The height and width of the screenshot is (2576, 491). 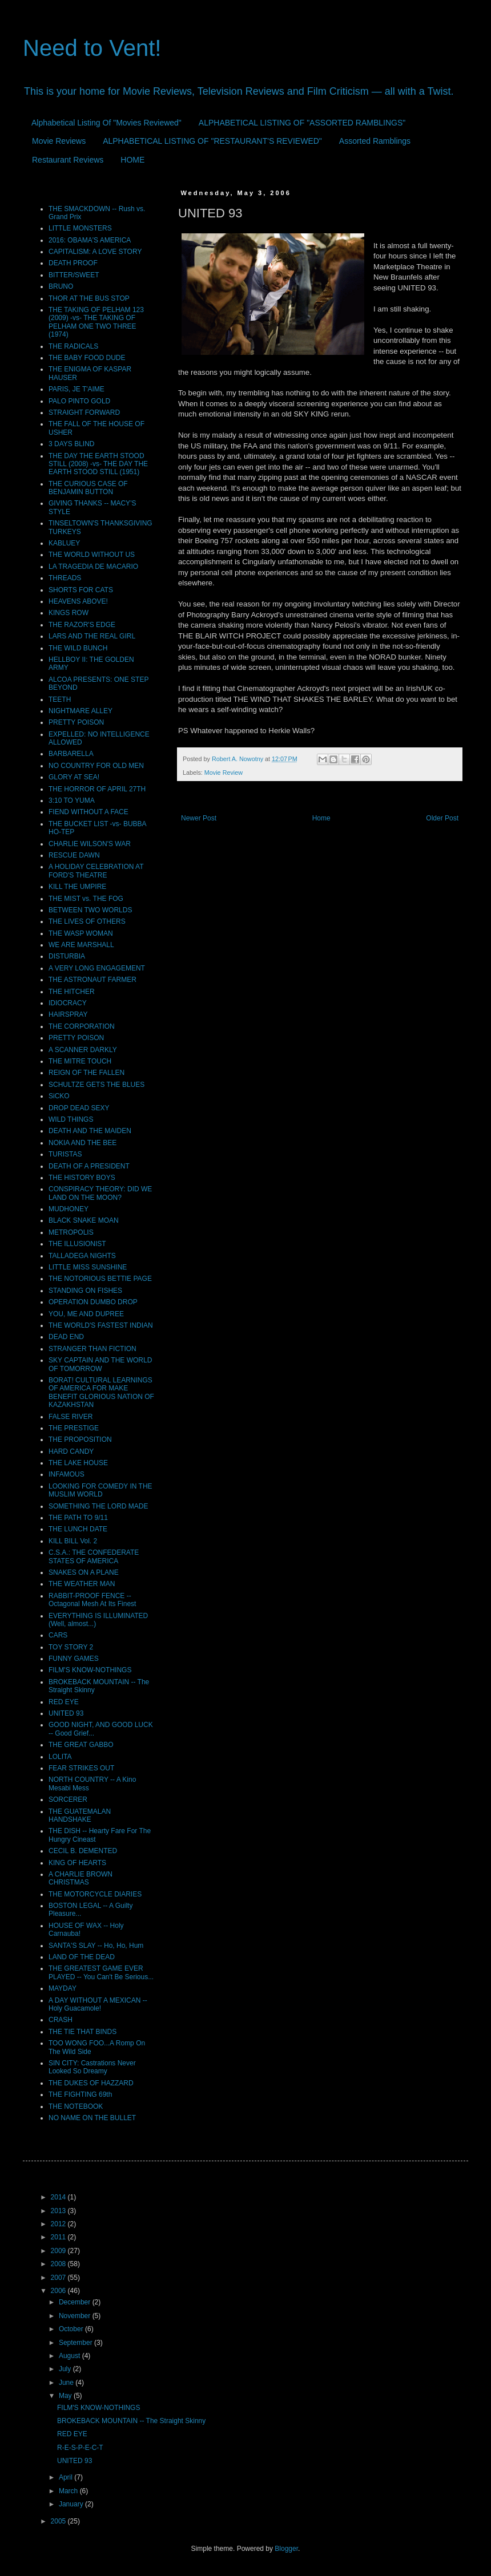 What do you see at coordinates (83, 1851) in the screenshot?
I see `CECIL B. DEMENTED` at bounding box center [83, 1851].